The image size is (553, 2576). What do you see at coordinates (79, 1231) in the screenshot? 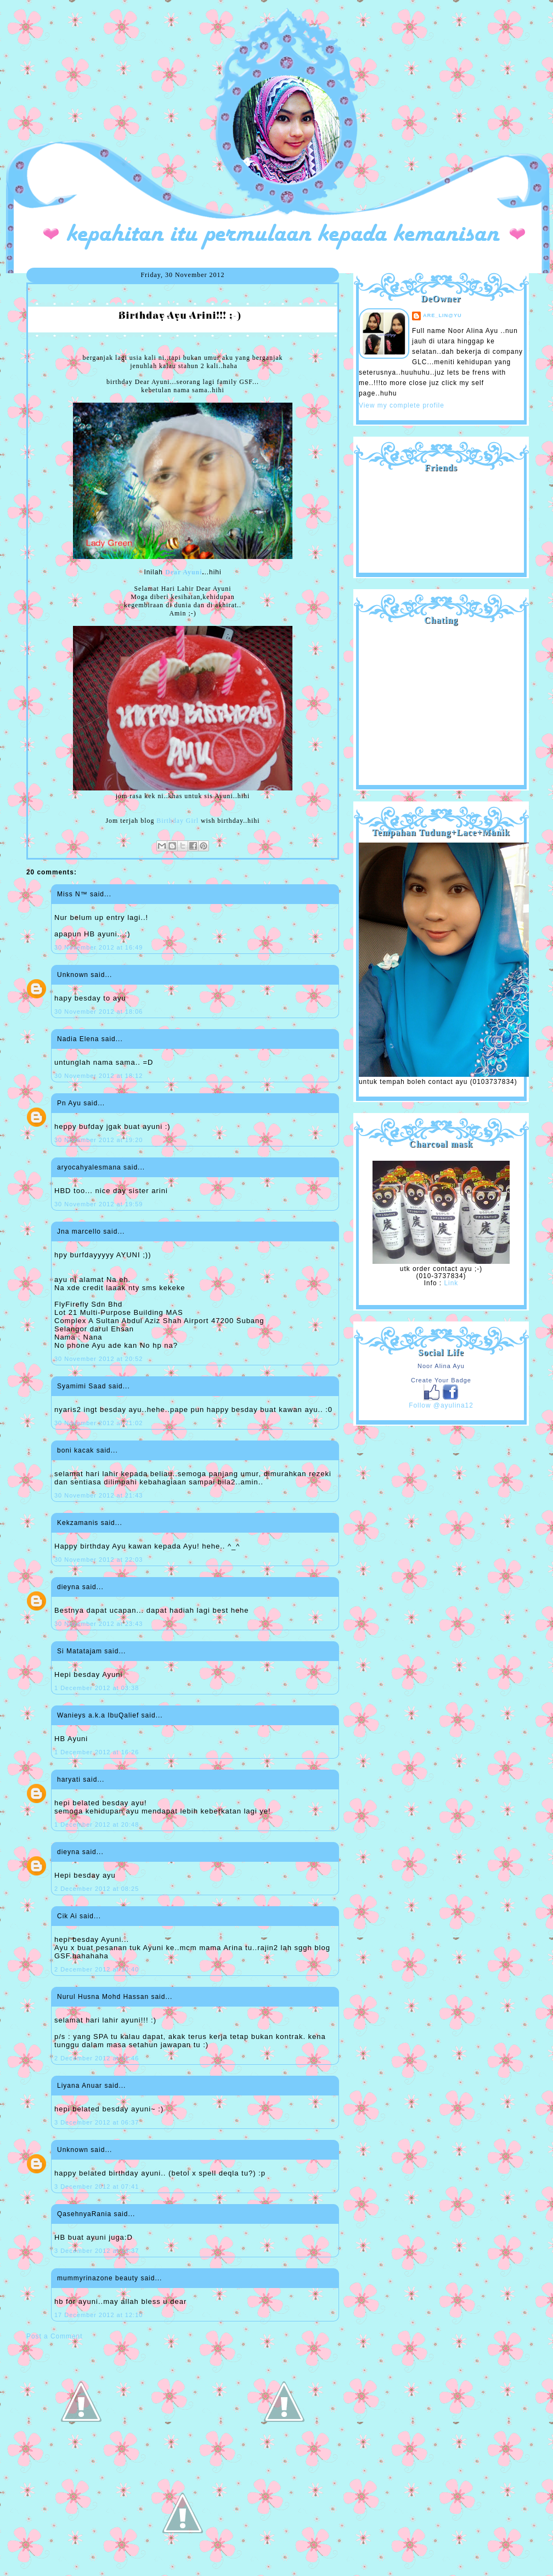
I see `Jna marcello` at bounding box center [79, 1231].